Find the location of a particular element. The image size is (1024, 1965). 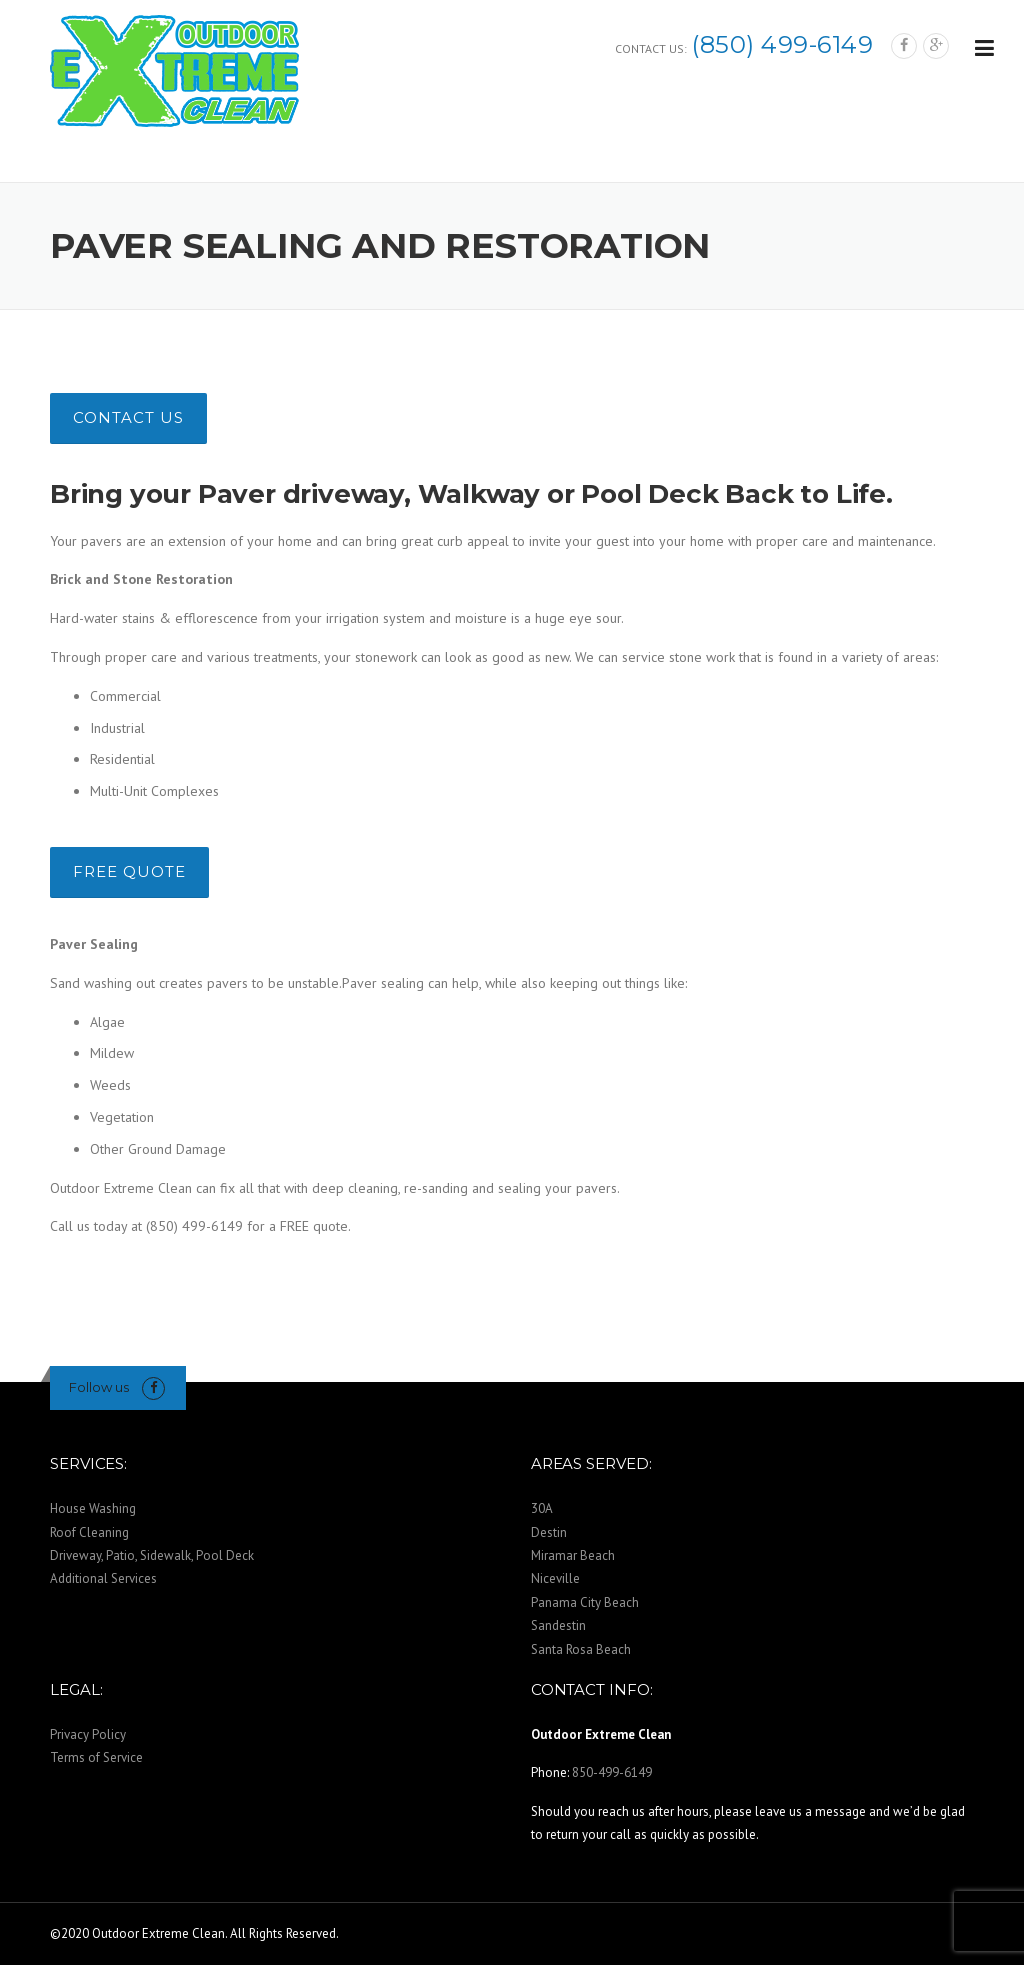

Additional Services is located at coordinates (103, 1578).